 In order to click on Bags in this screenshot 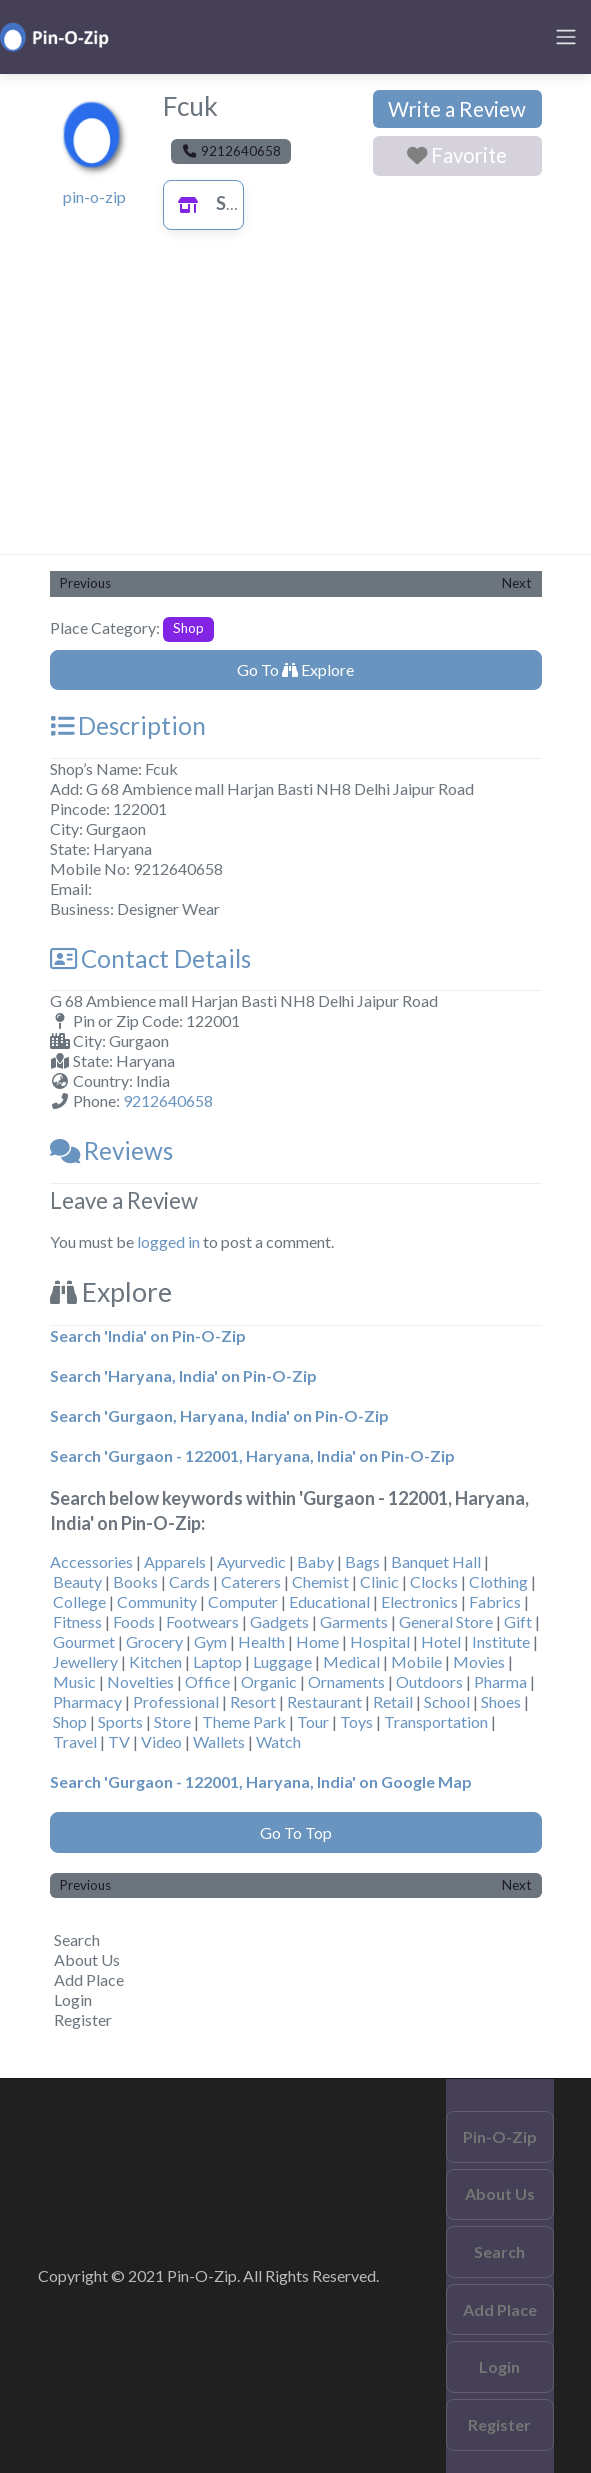, I will do `click(362, 1561)`.